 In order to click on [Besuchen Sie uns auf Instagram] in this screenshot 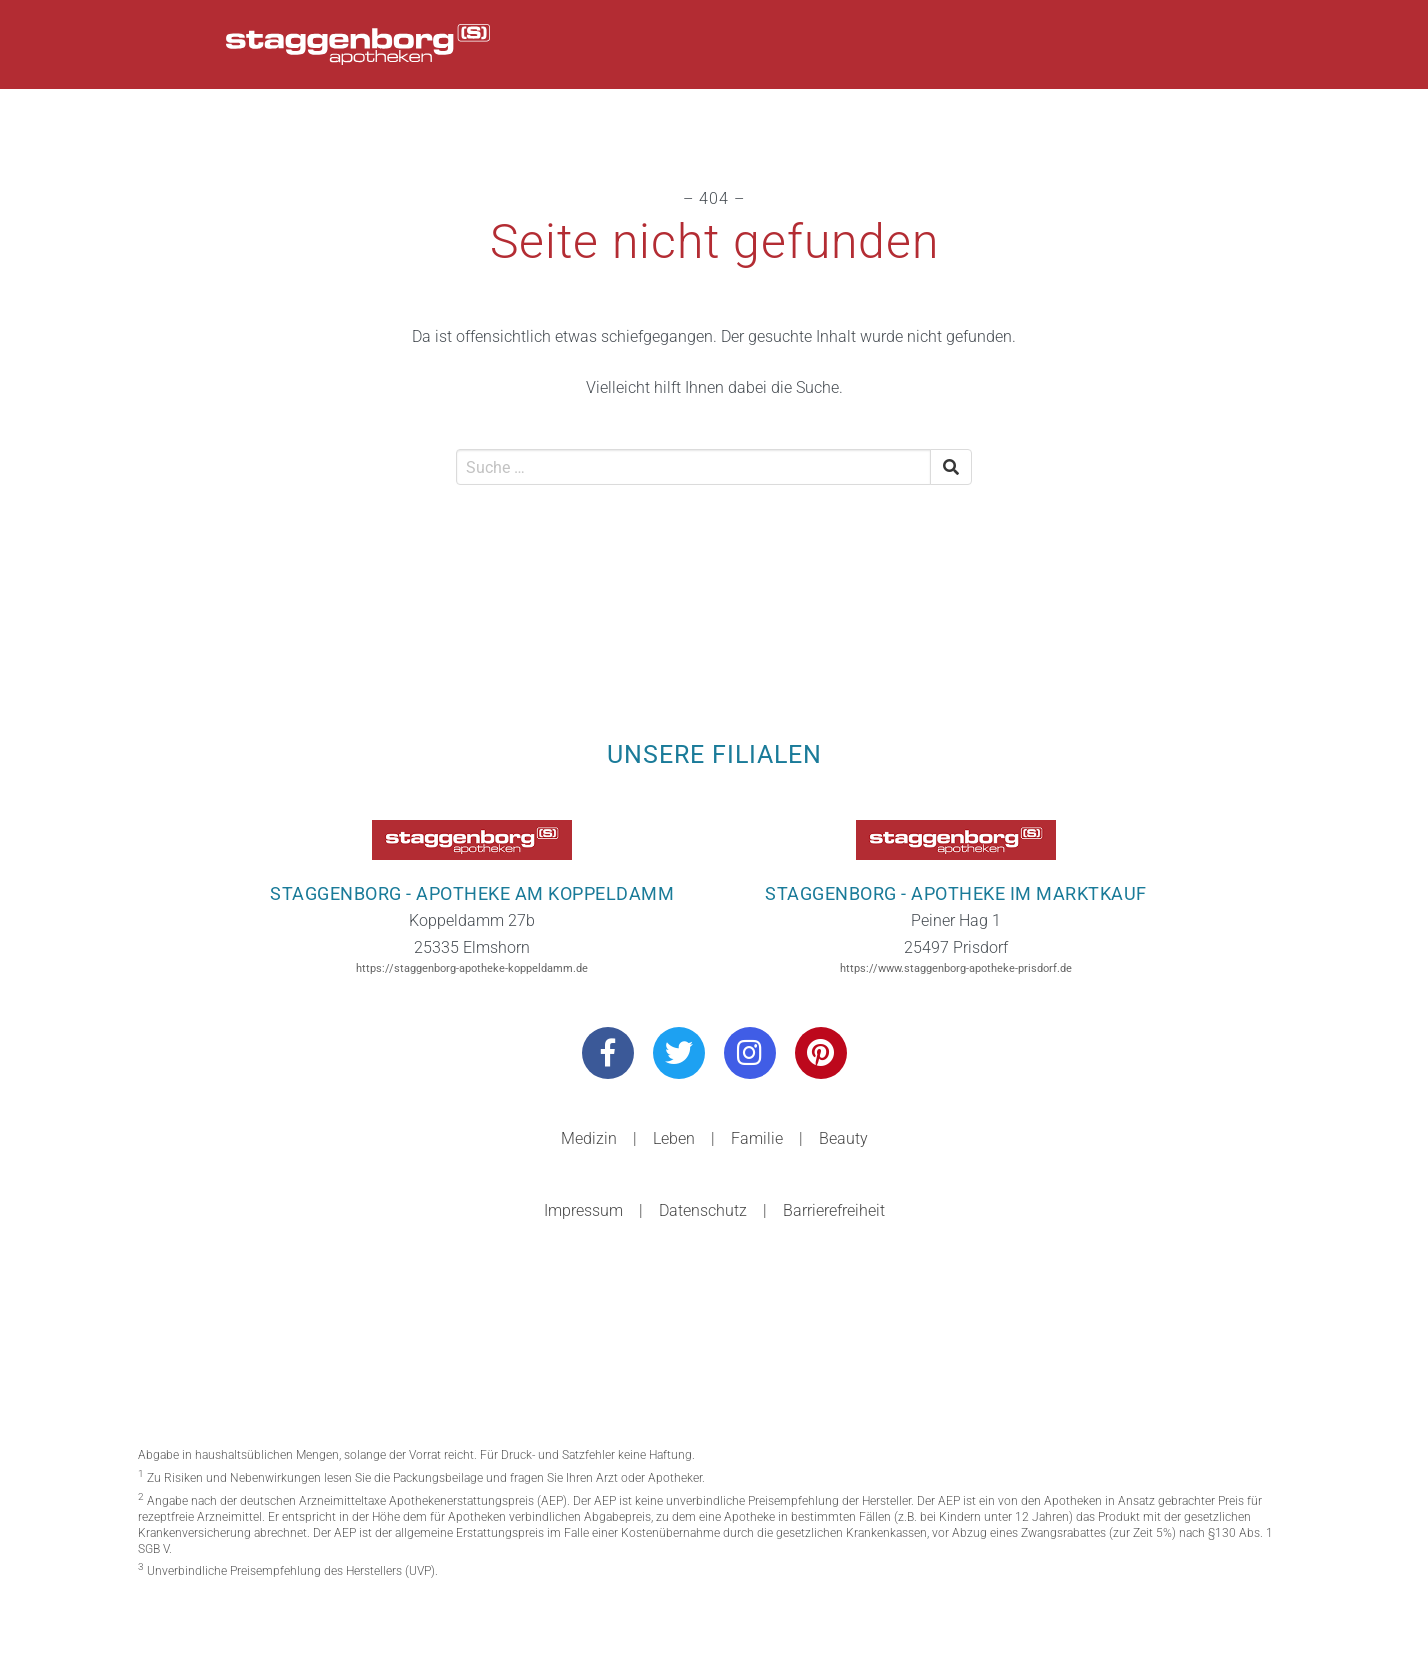, I will do `click(750, 1053)`.